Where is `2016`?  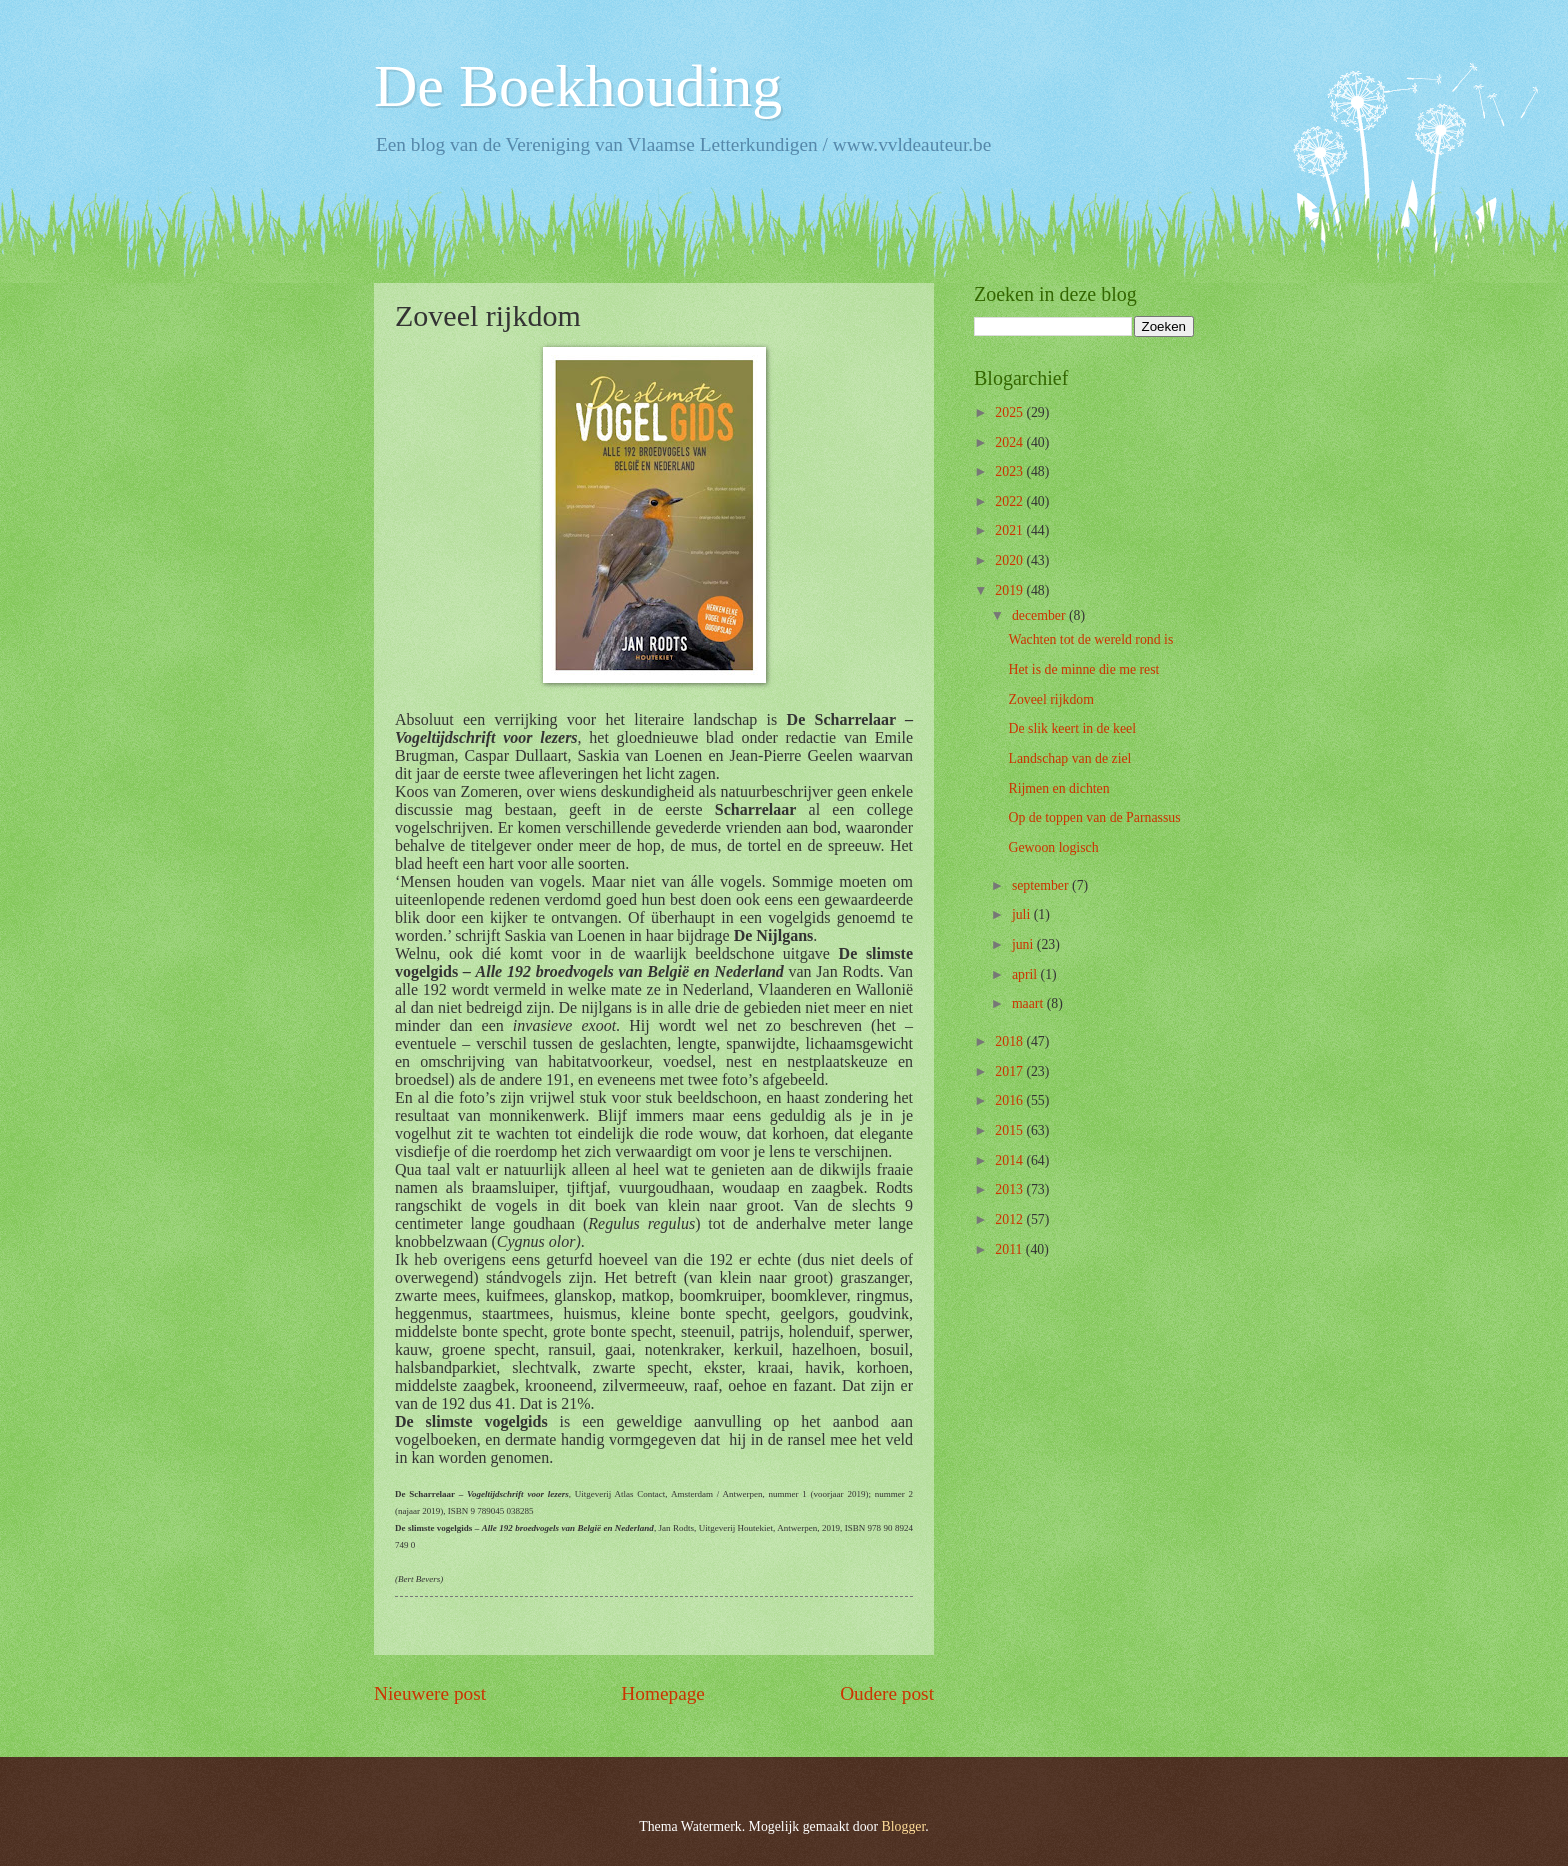 2016 is located at coordinates (1010, 1100).